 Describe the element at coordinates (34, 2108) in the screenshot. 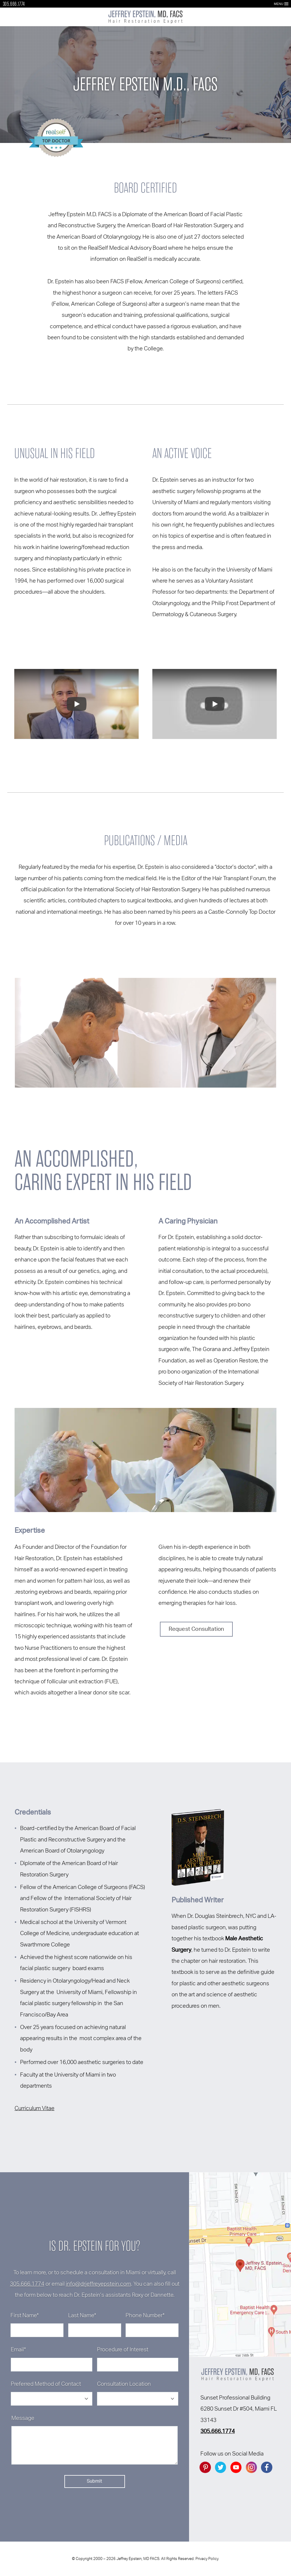

I see `Curriculum Vitae` at that location.